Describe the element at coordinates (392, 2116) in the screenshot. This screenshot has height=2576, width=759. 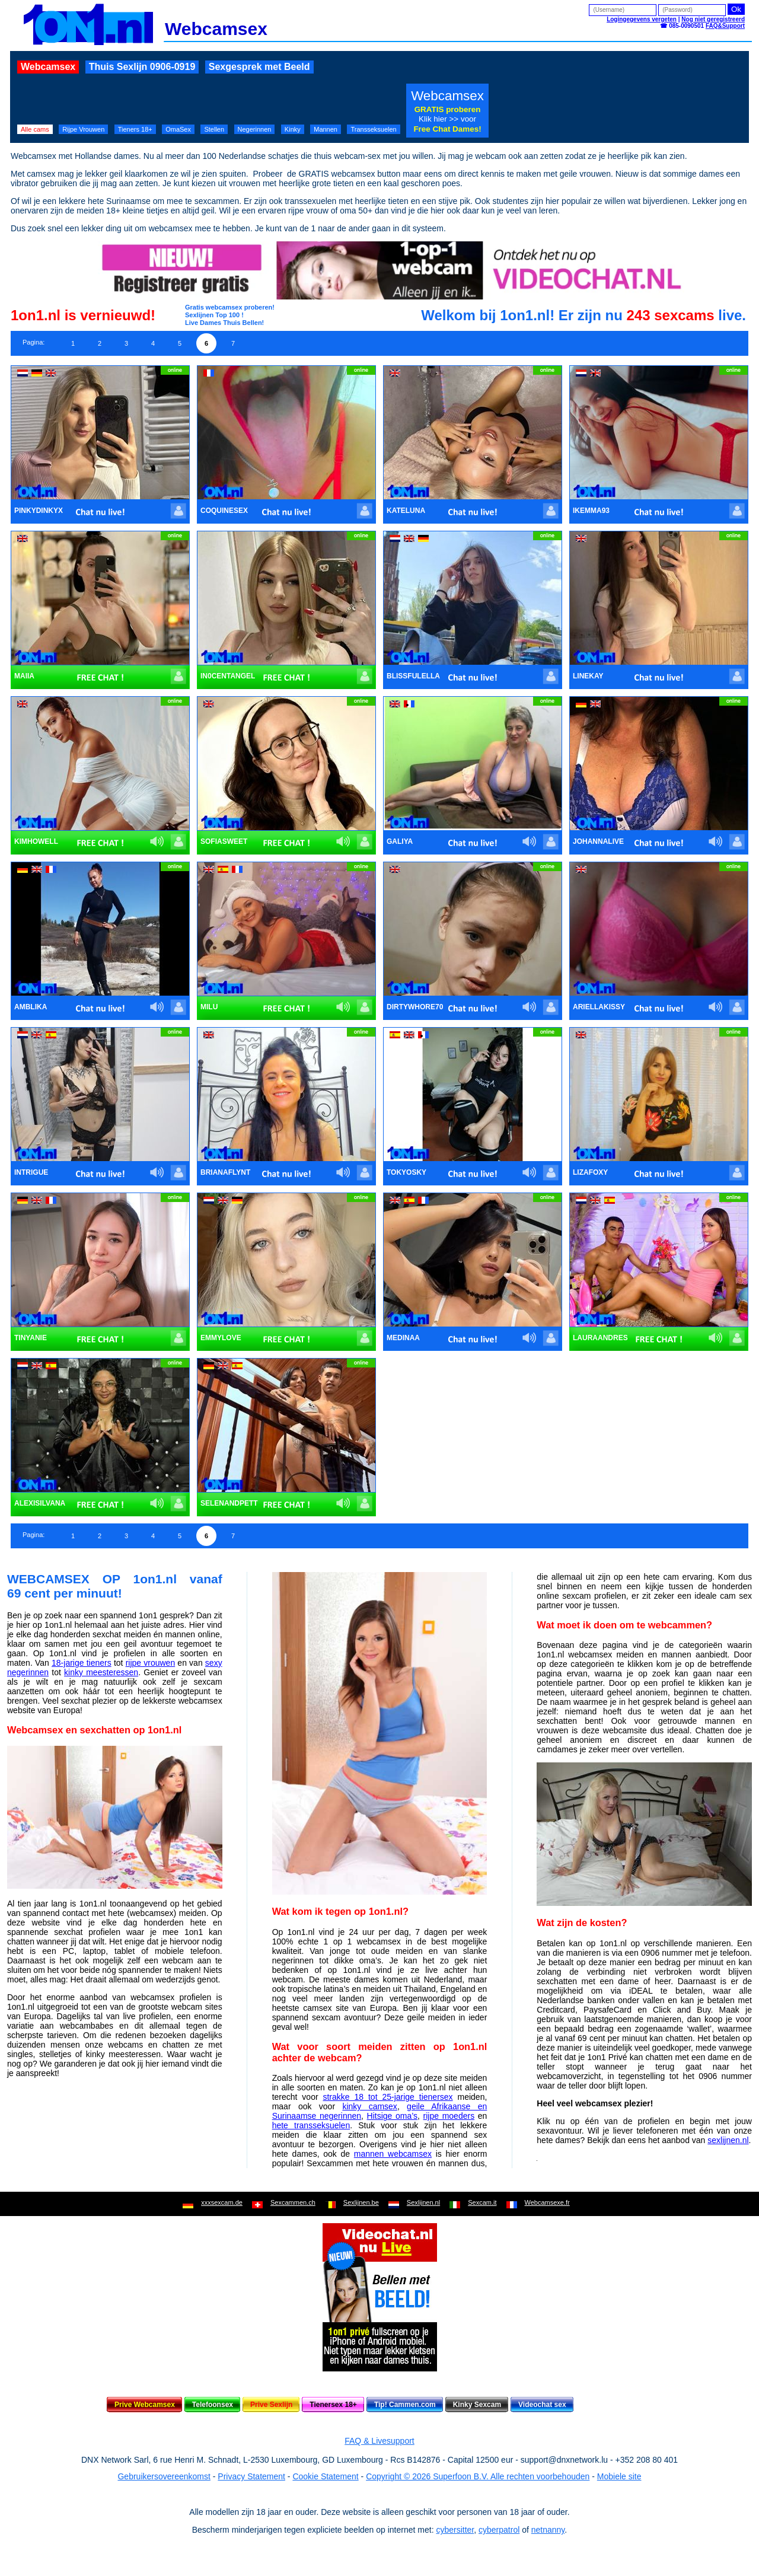
I see `Hitsige oma’s` at that location.